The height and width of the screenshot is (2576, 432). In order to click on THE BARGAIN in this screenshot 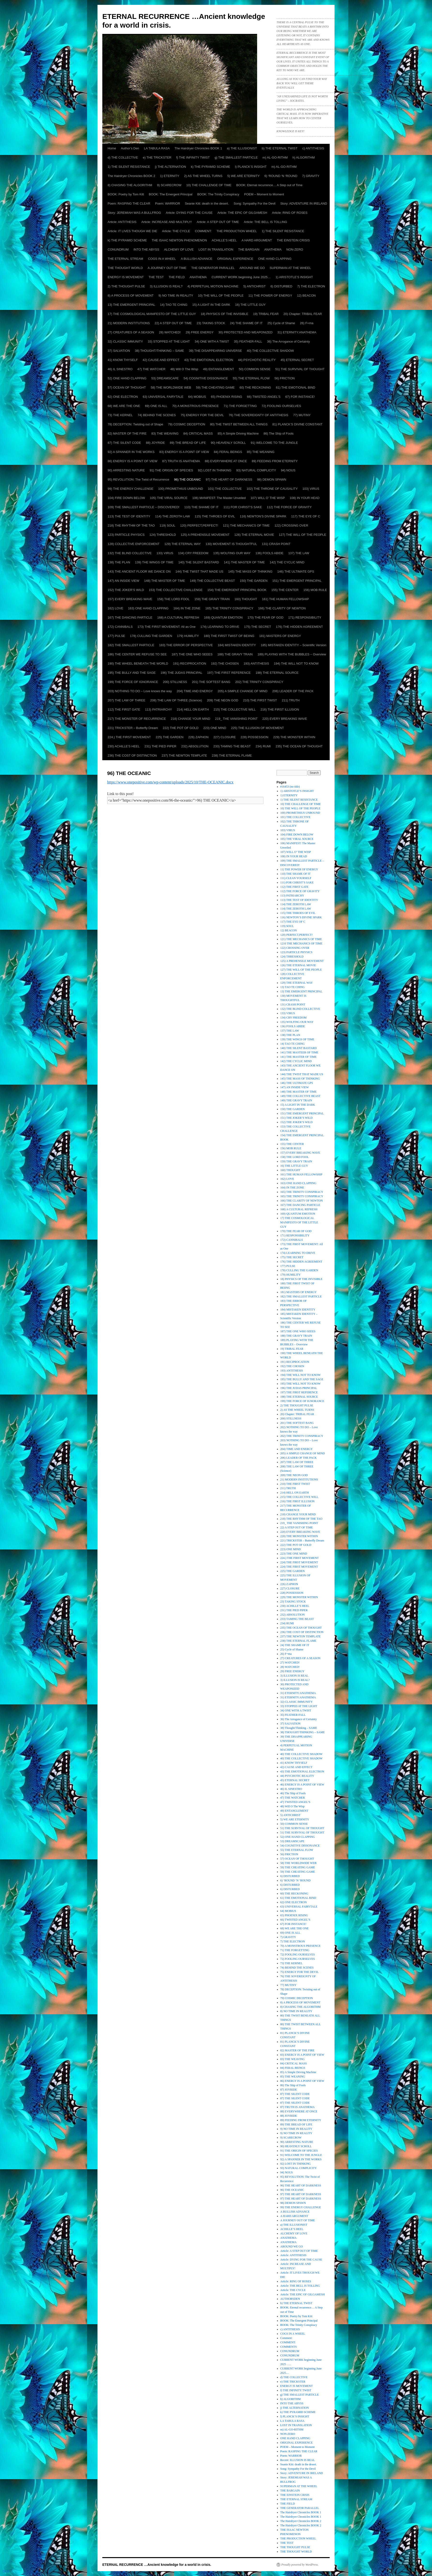, I will do `click(248, 249)`.